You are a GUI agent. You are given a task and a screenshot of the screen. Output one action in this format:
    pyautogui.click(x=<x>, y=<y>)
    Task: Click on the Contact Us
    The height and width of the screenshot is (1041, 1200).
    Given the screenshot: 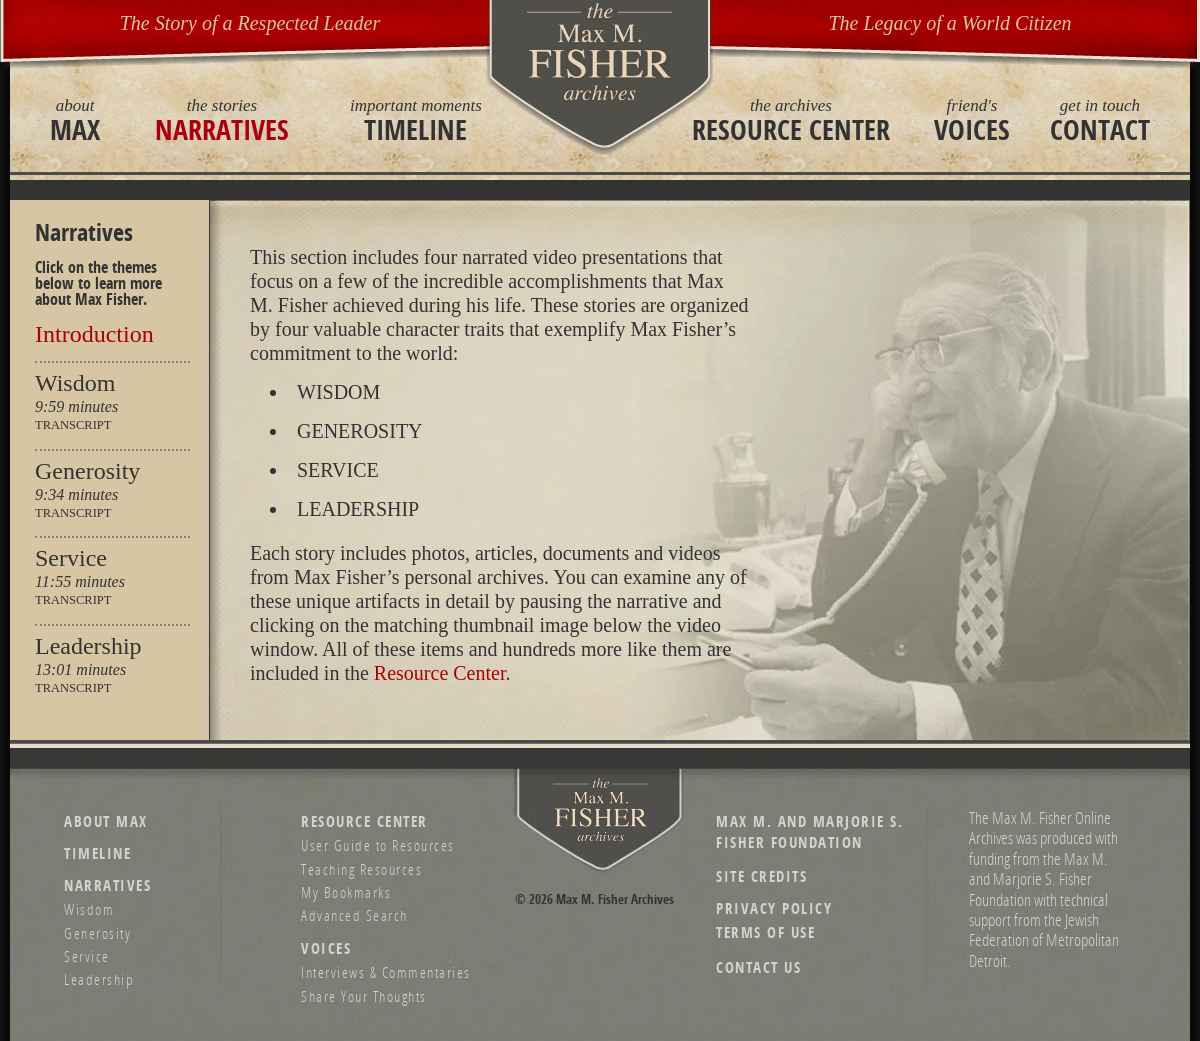 What is the action you would take?
    pyautogui.click(x=758, y=967)
    